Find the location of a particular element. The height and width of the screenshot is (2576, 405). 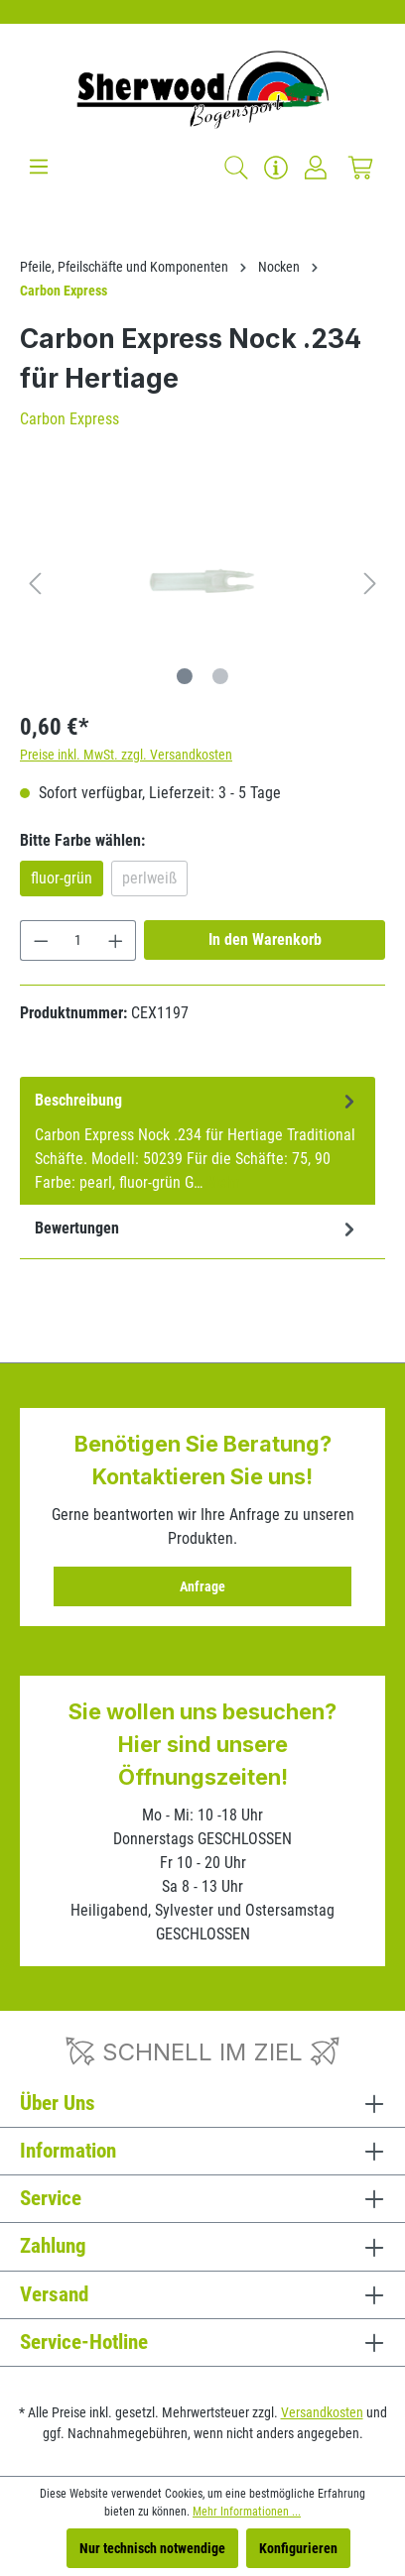

fluor-grün is located at coordinates (61, 878).